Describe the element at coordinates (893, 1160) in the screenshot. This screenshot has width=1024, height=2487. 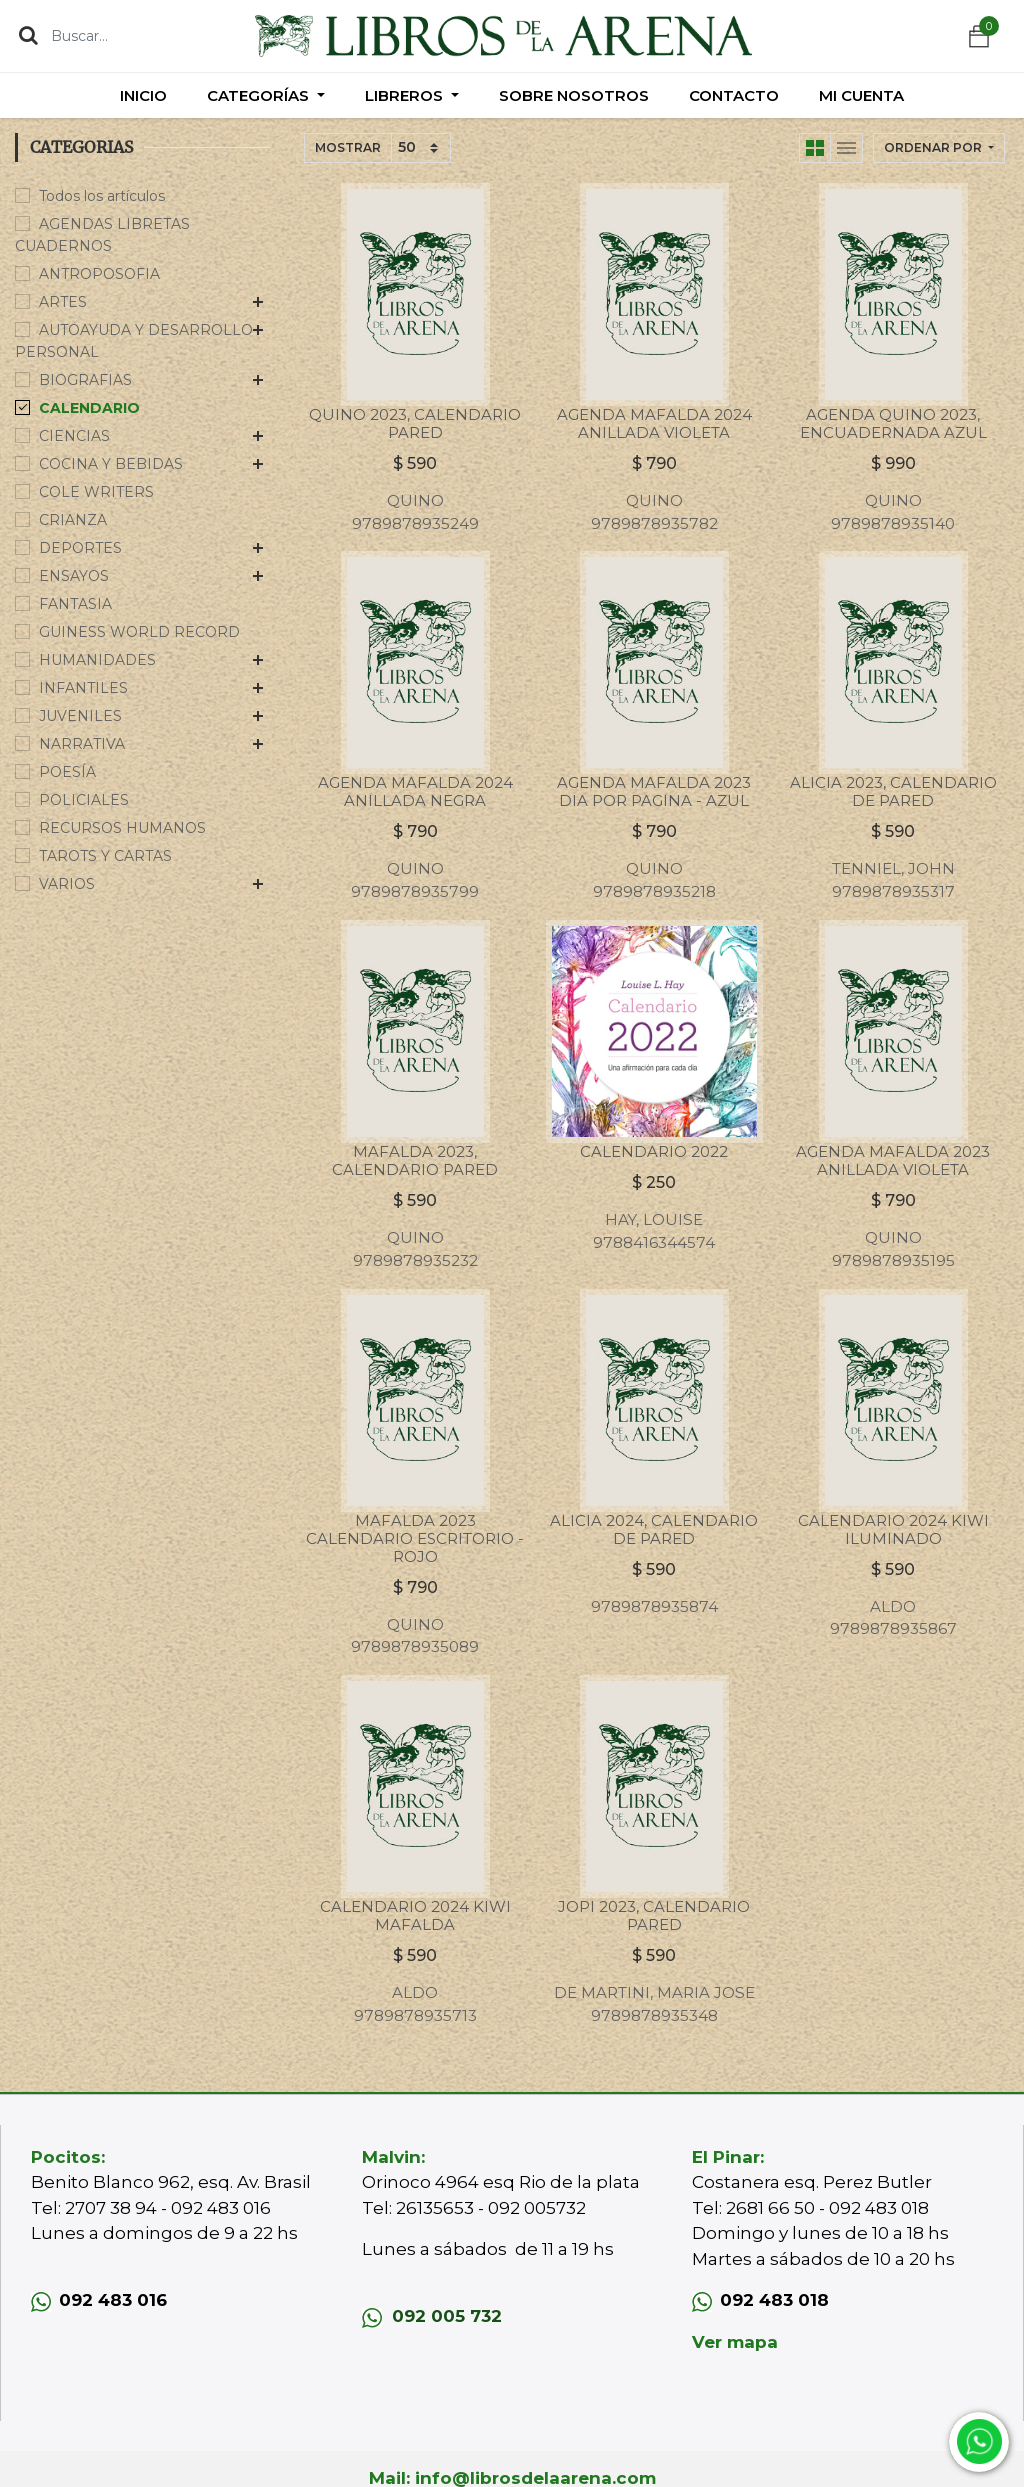
I see `AGENDA MAFALDA 2023 ANILLADA VIOLETA` at that location.